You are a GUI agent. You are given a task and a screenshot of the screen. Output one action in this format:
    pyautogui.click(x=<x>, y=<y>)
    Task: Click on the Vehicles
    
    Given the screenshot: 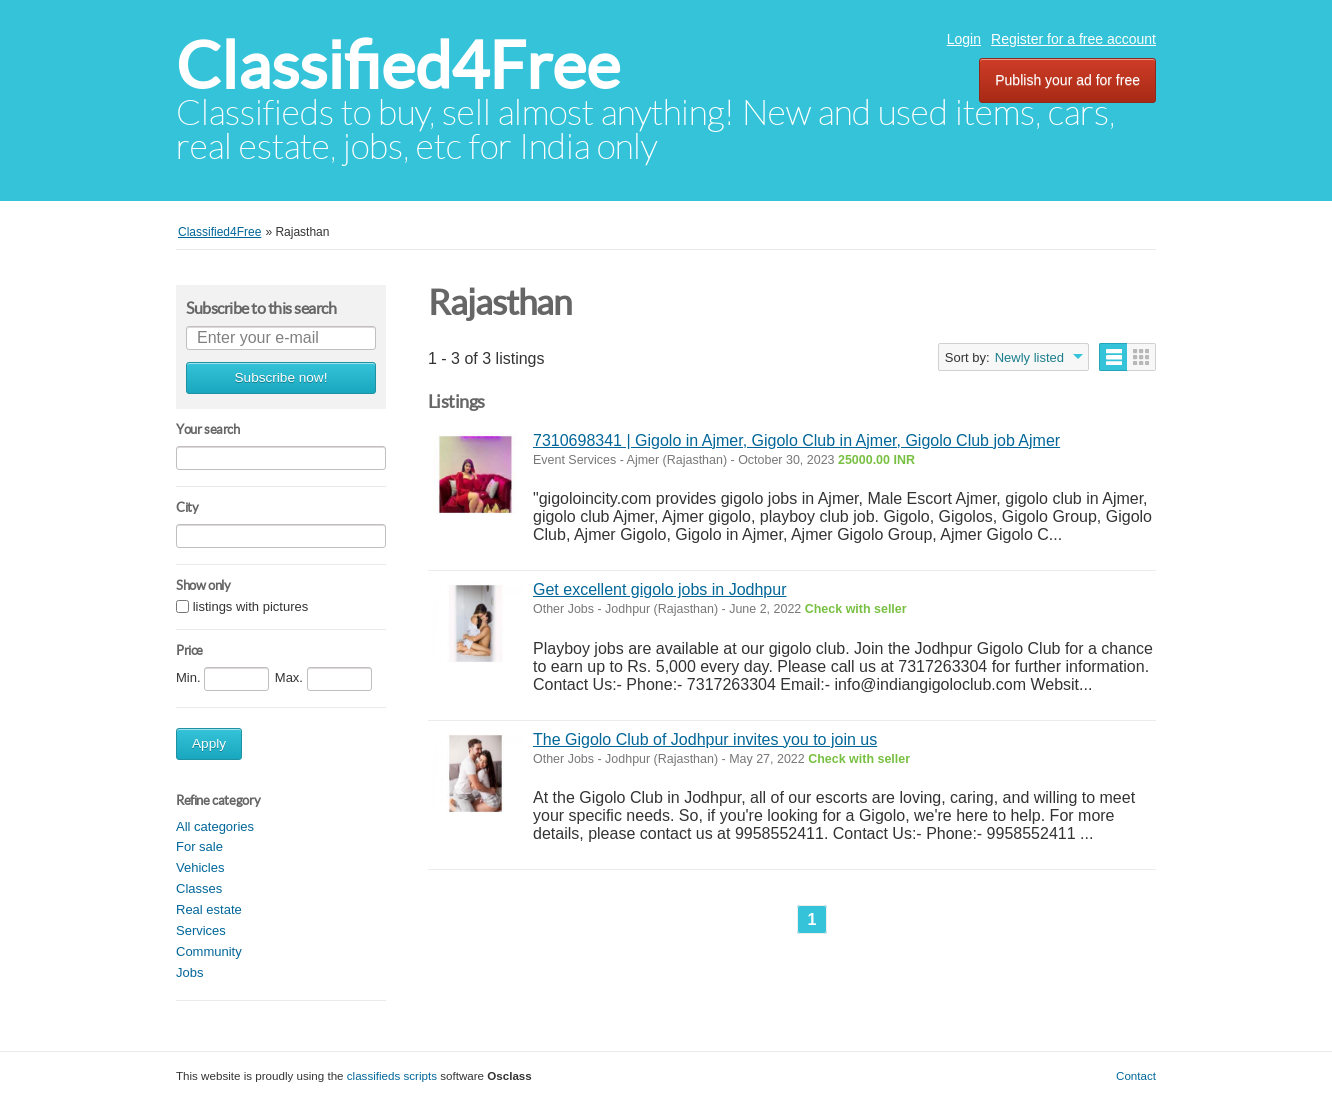 What is the action you would take?
    pyautogui.click(x=200, y=867)
    